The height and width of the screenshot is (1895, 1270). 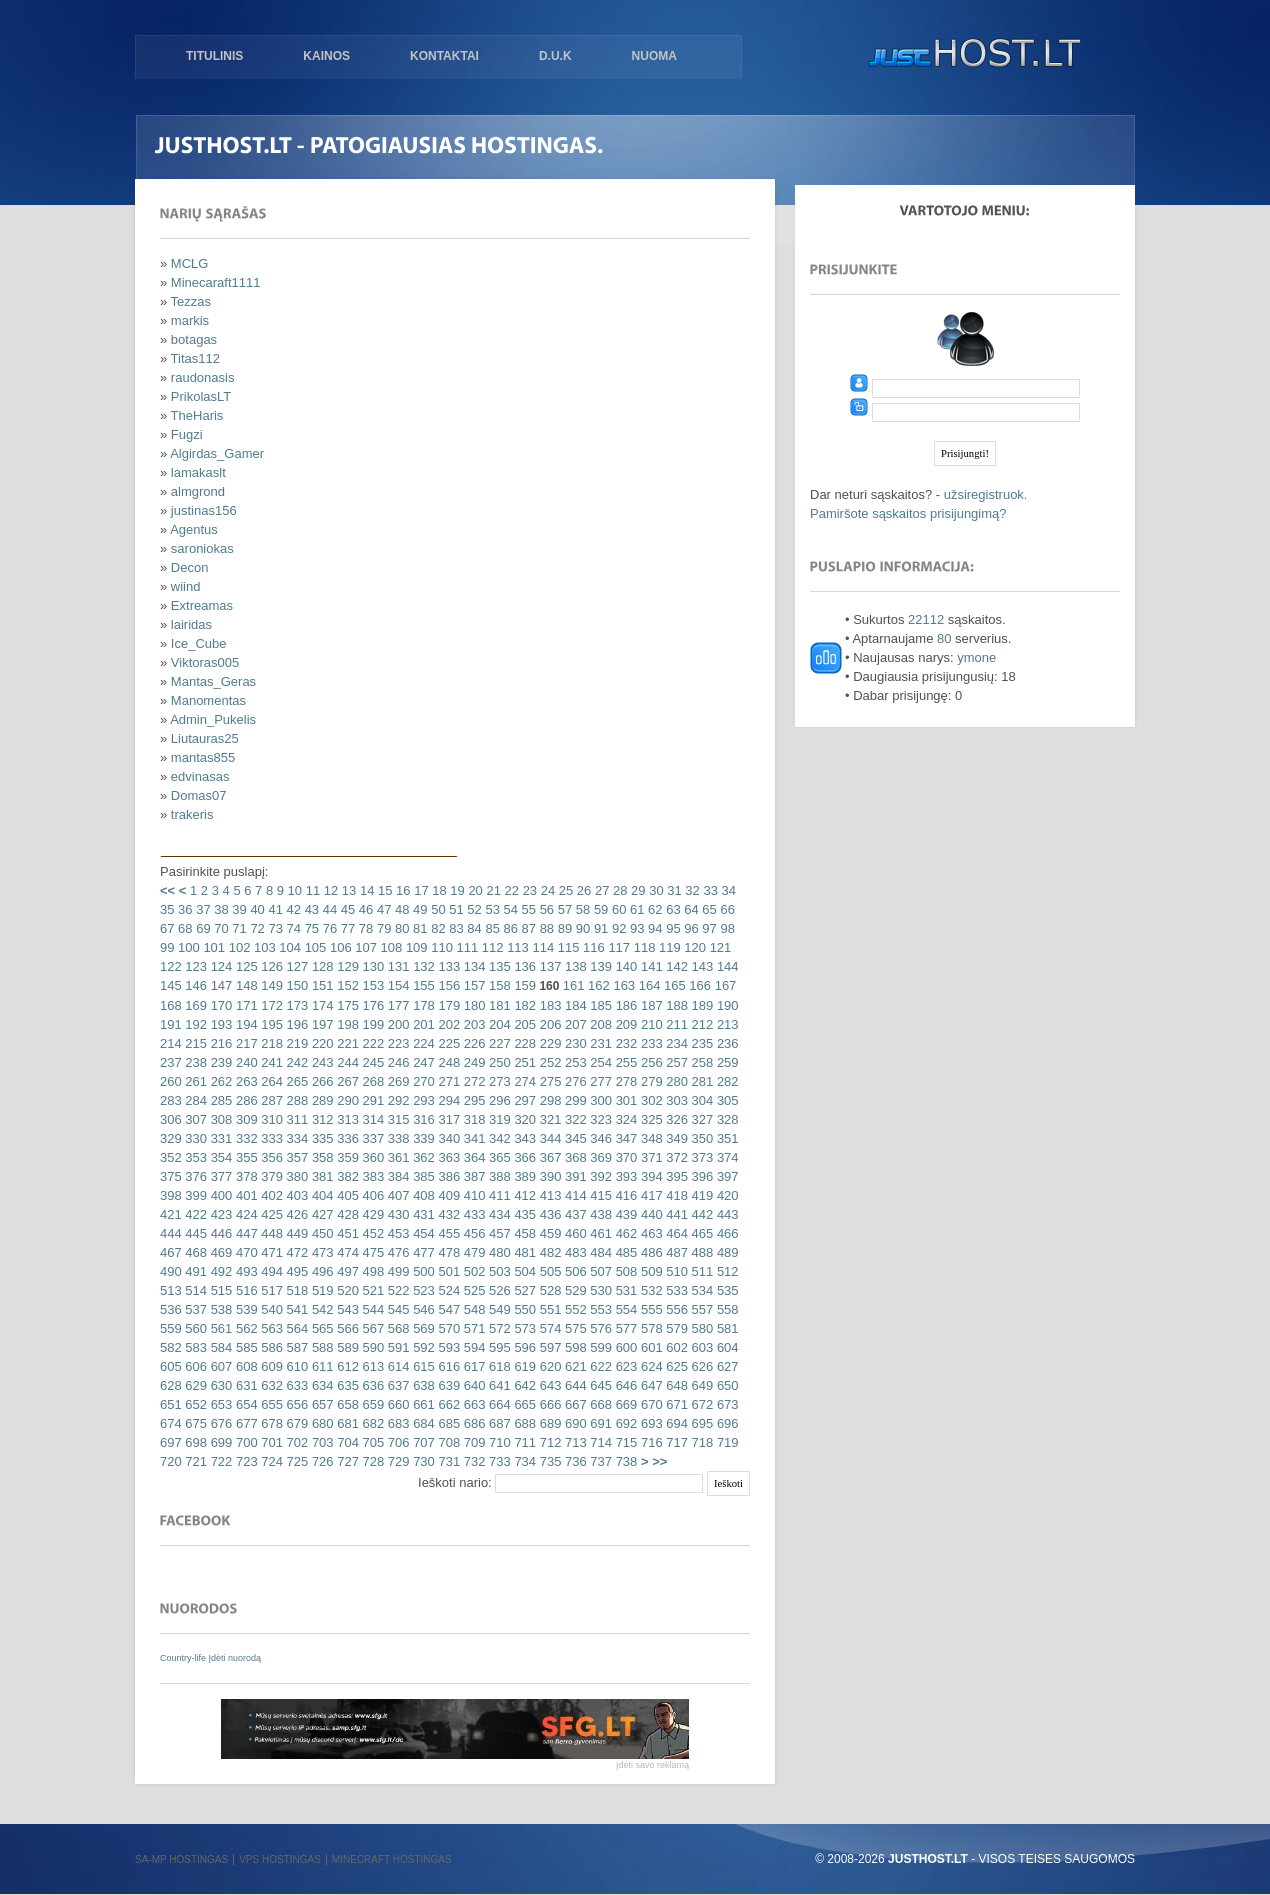 I want to click on 609, so click(x=270, y=1366).